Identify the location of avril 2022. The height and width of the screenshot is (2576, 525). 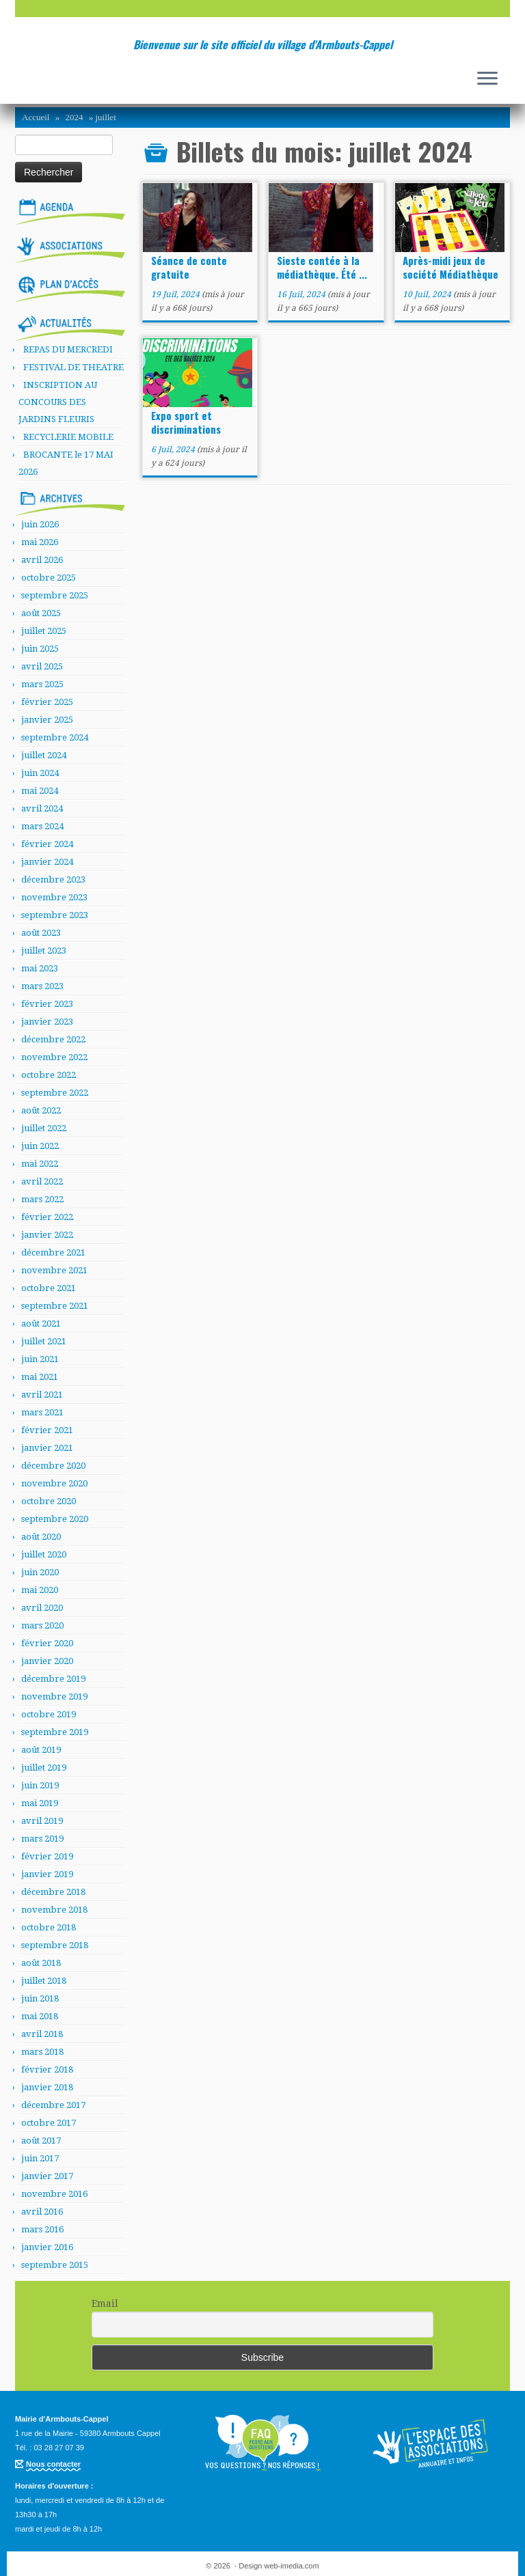
(42, 1181).